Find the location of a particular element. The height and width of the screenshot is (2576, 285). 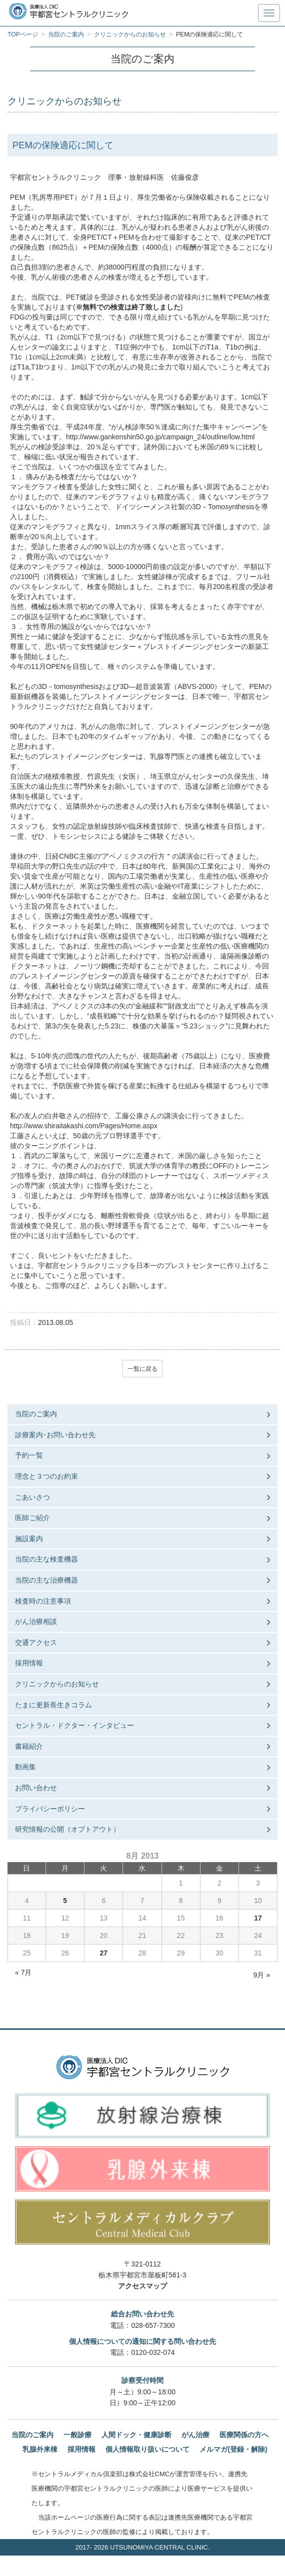

予約一覧 is located at coordinates (29, 1455).